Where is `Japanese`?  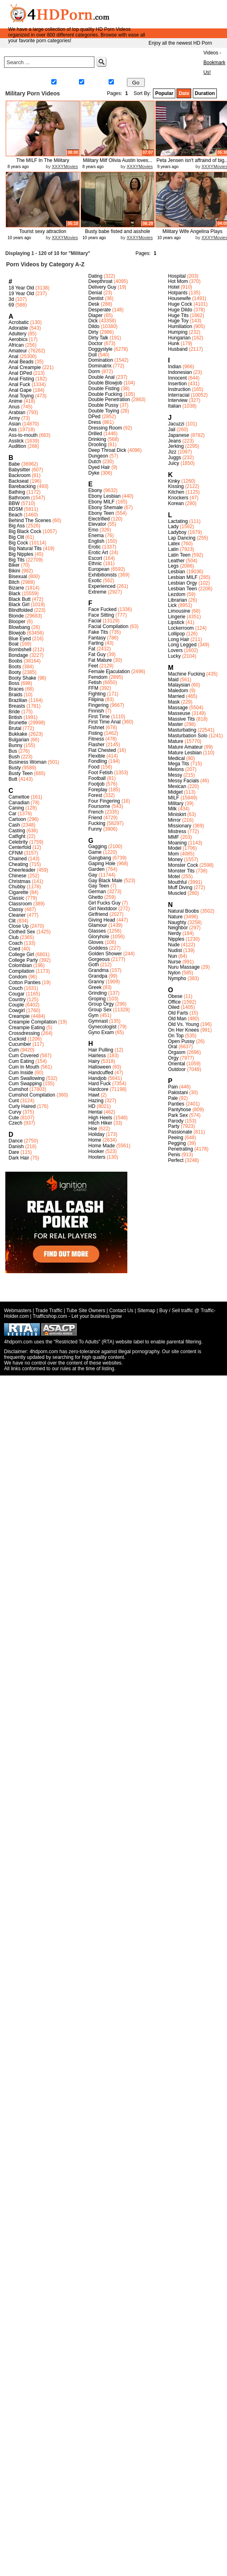 Japanese is located at coordinates (178, 435).